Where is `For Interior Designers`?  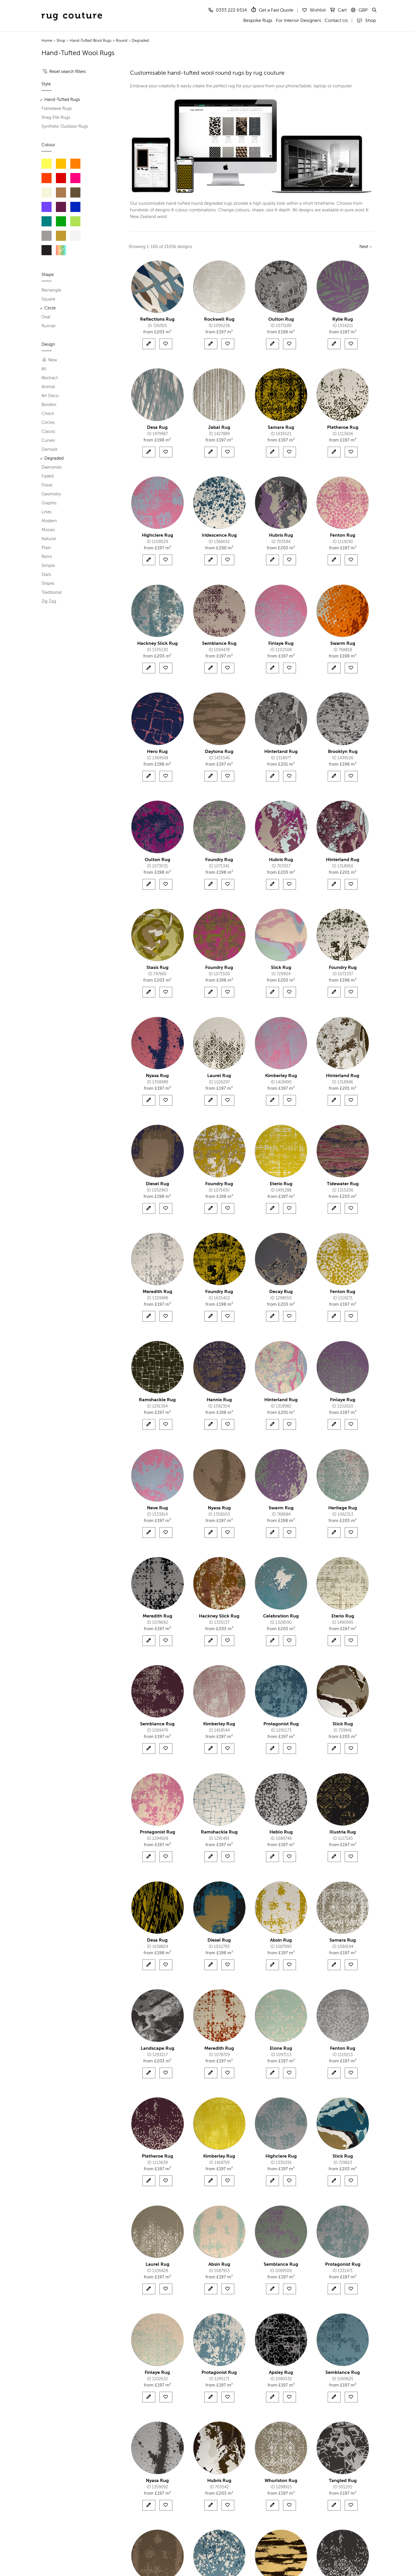
For Interior Designers is located at coordinates (298, 20).